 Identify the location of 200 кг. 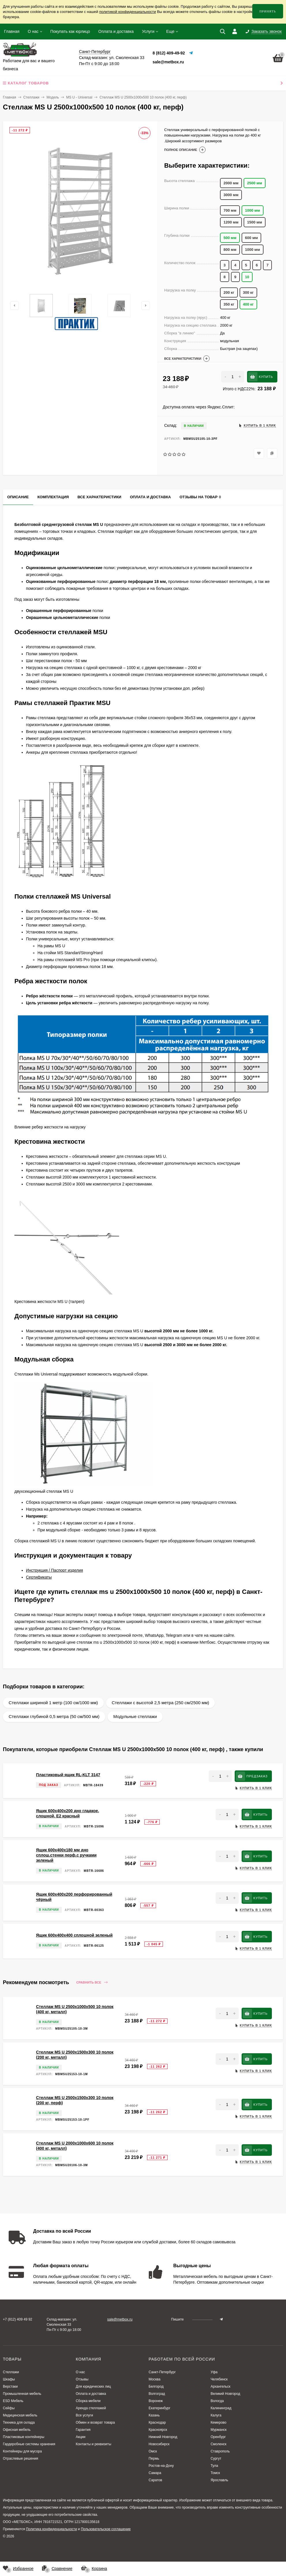
(228, 292).